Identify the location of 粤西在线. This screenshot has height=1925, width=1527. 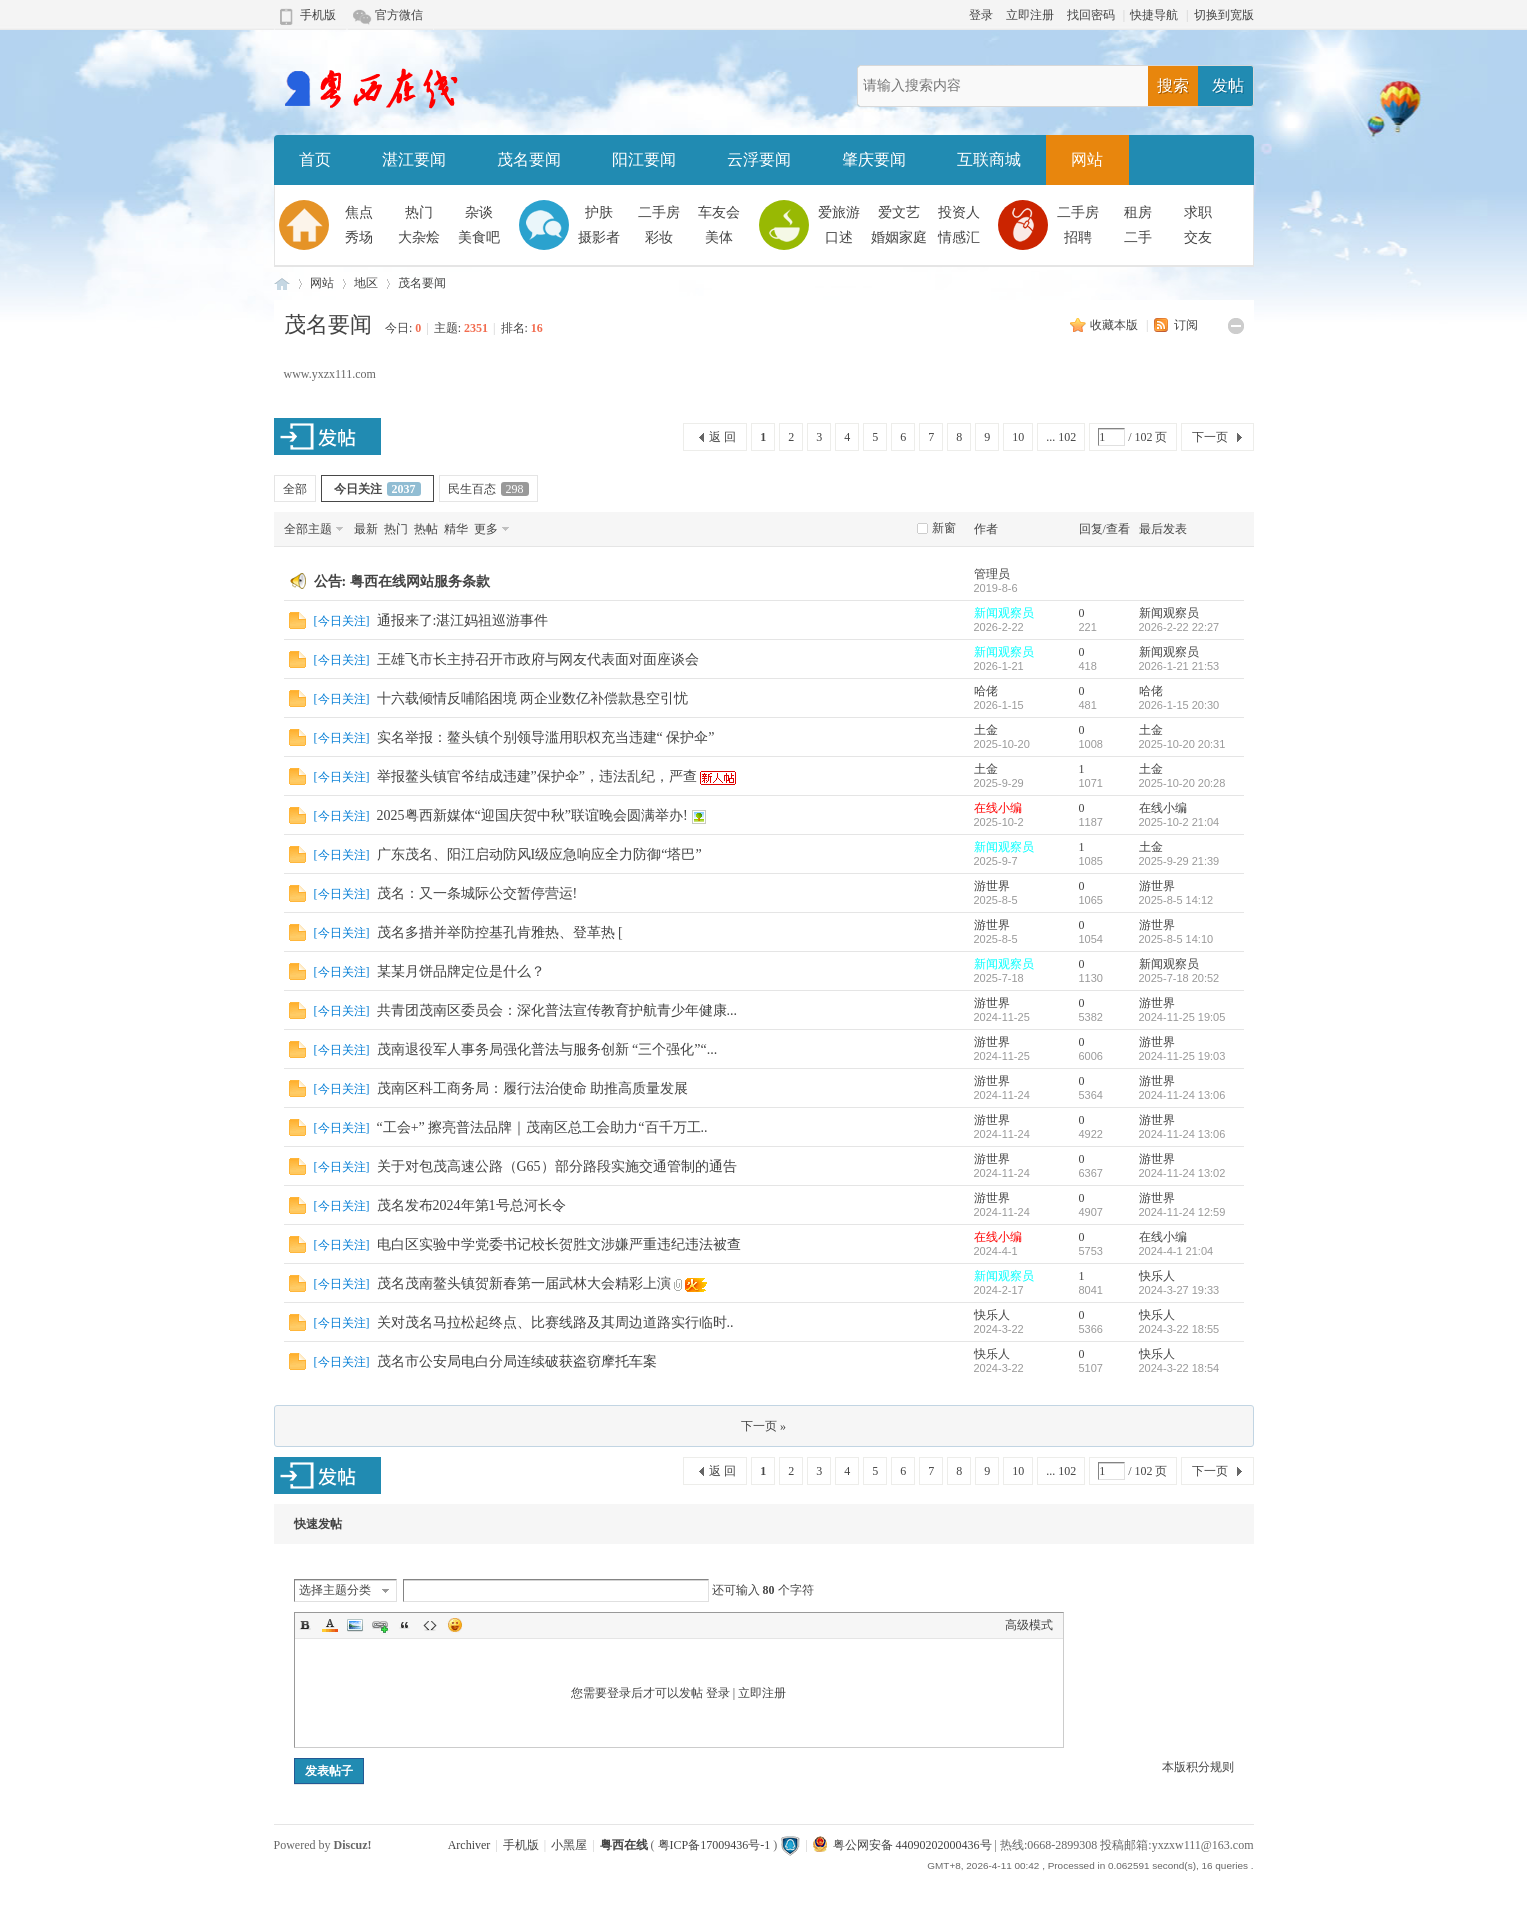
(282, 283).